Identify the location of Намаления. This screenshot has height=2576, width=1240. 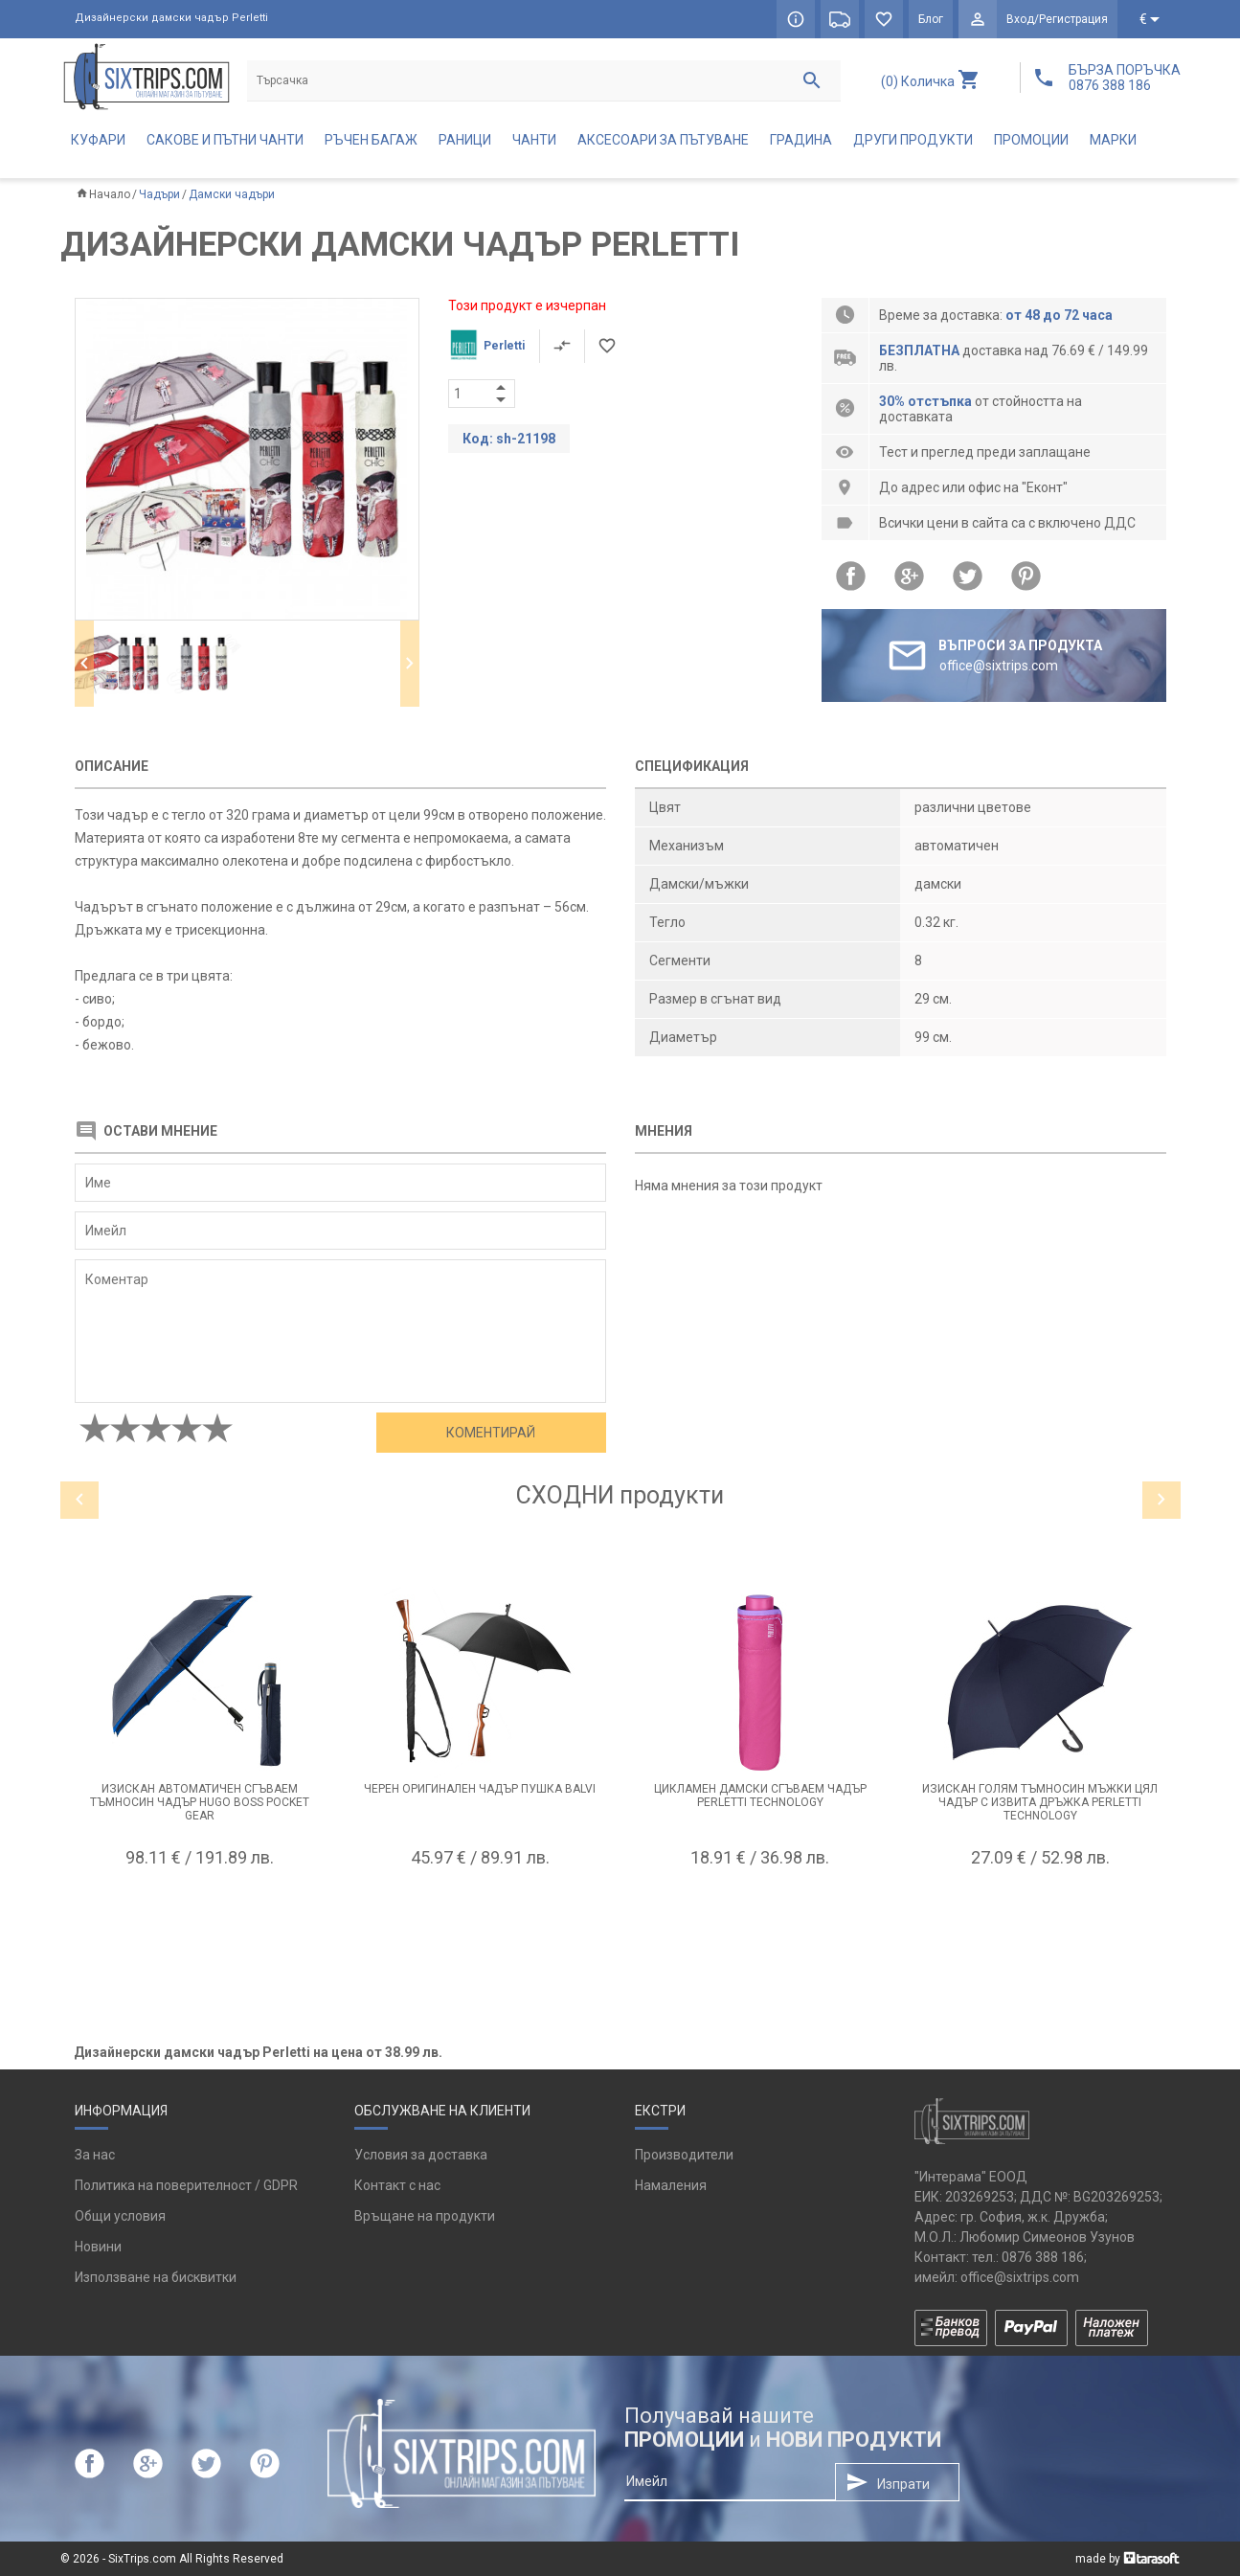
(671, 2185).